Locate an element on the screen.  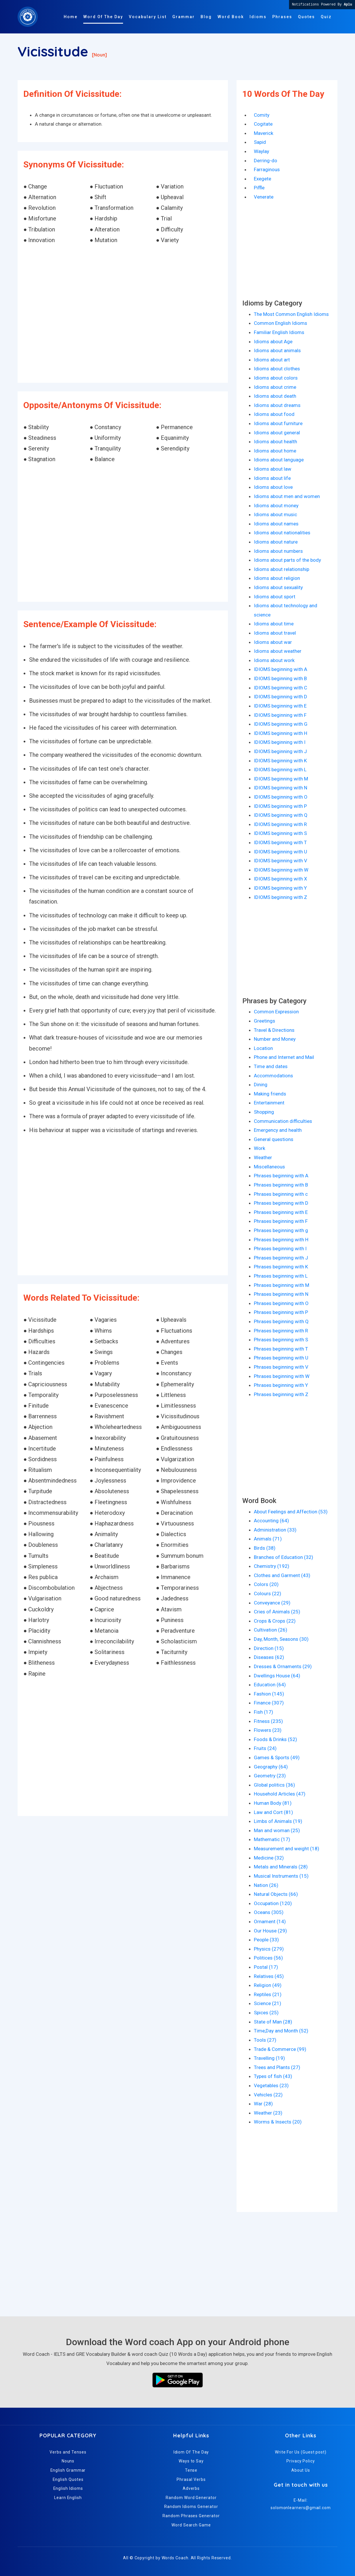
Diseases (62) is located at coordinates (269, 1657).